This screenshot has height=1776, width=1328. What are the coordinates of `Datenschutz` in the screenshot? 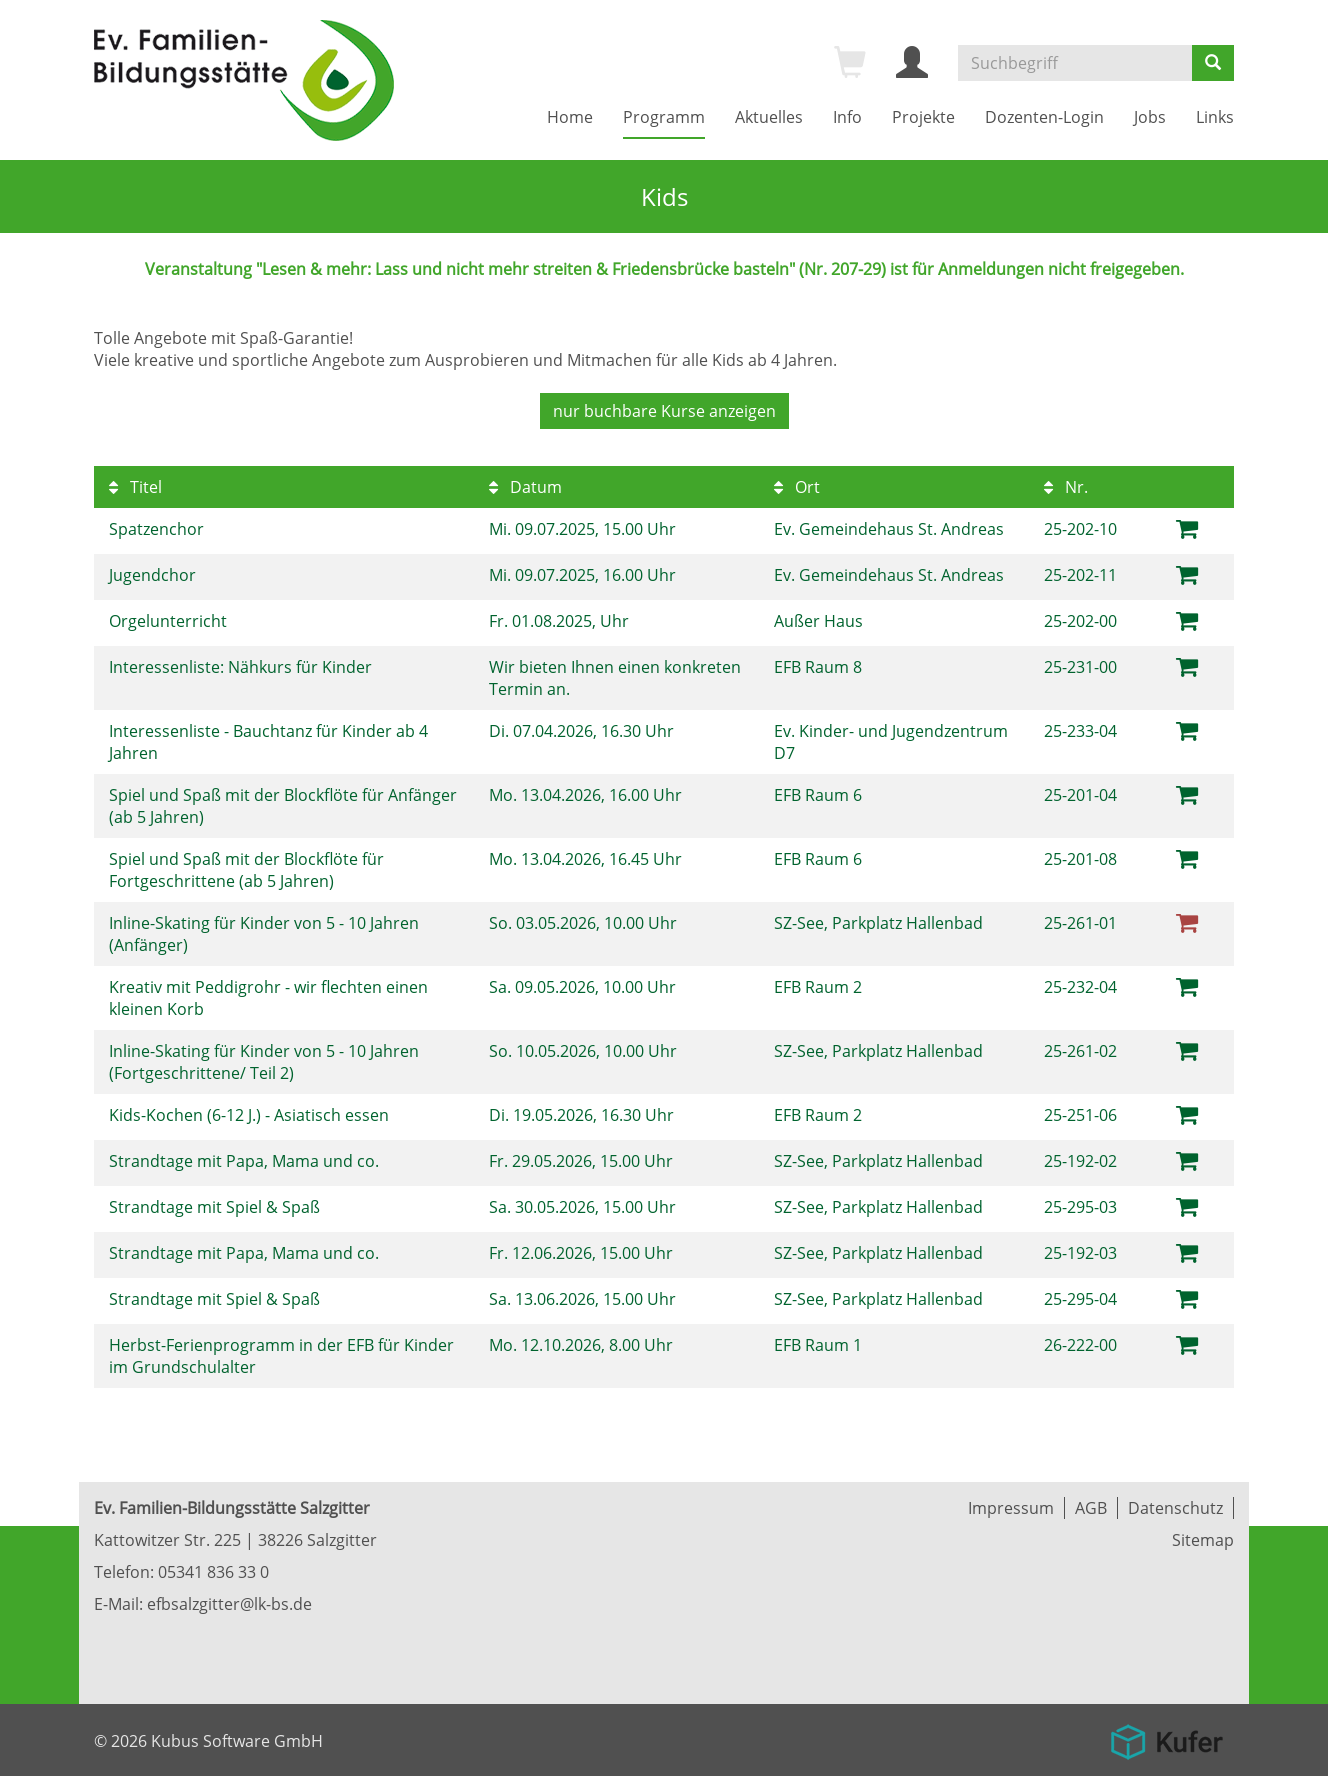 It's located at (1175, 1508).